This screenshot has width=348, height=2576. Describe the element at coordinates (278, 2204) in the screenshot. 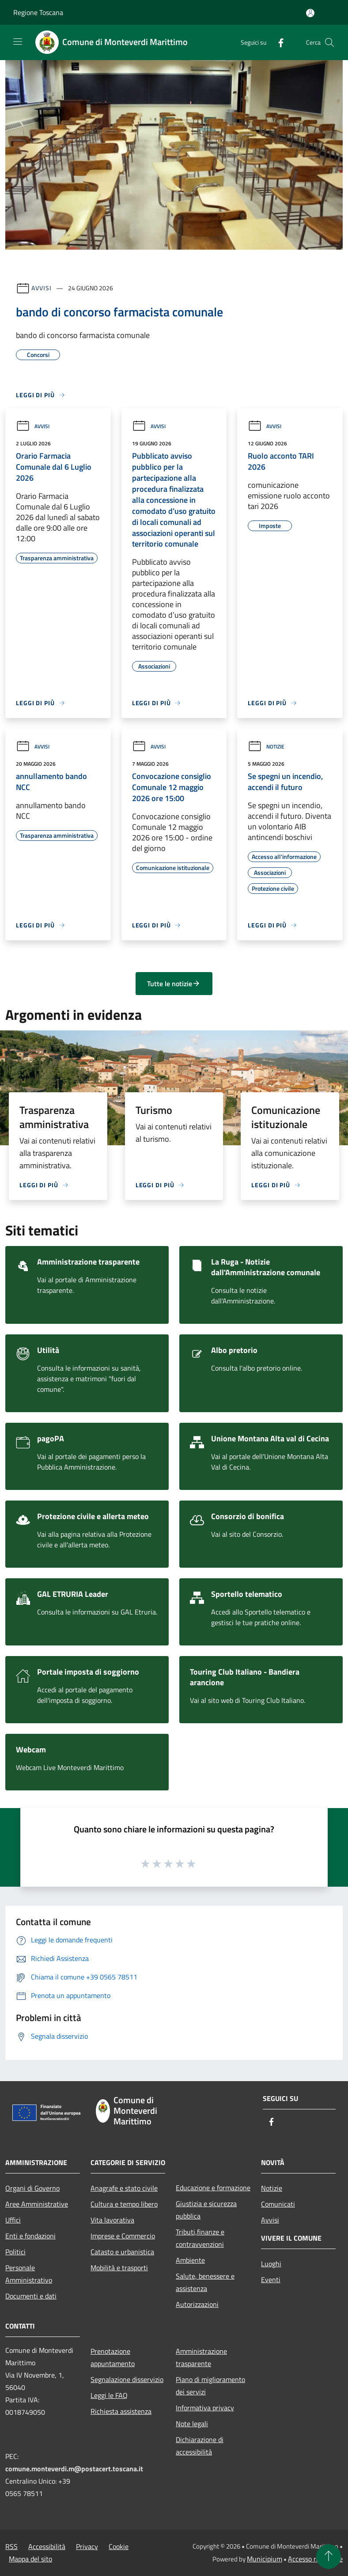

I see `Comunicati` at that location.